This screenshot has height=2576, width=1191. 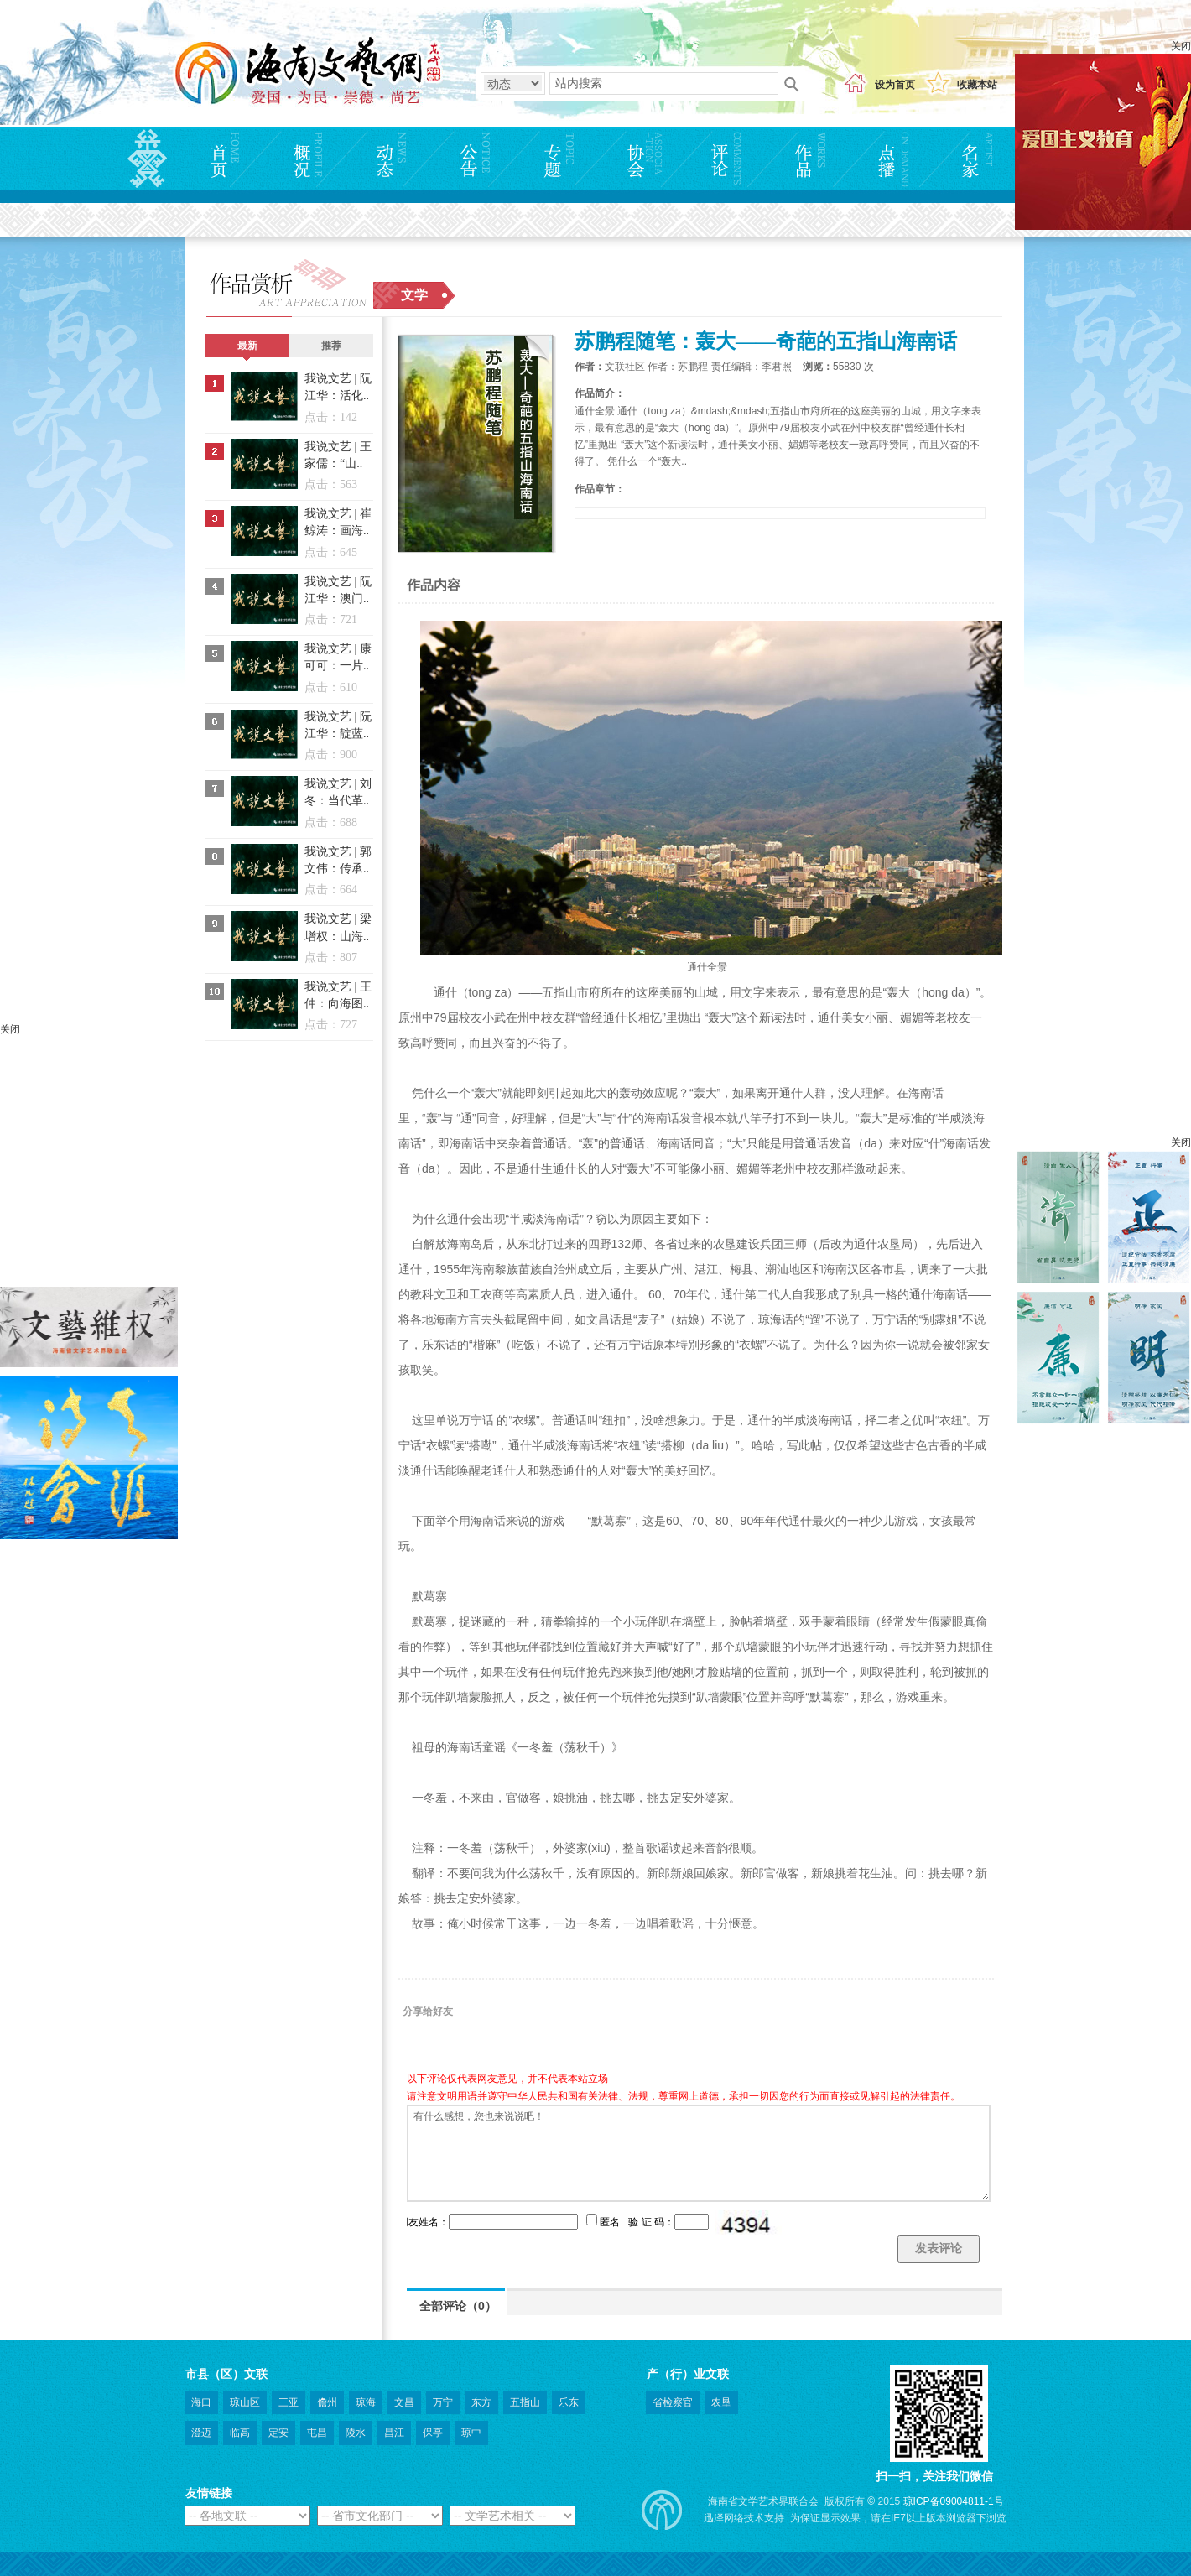 What do you see at coordinates (201, 2402) in the screenshot?
I see `海口` at bounding box center [201, 2402].